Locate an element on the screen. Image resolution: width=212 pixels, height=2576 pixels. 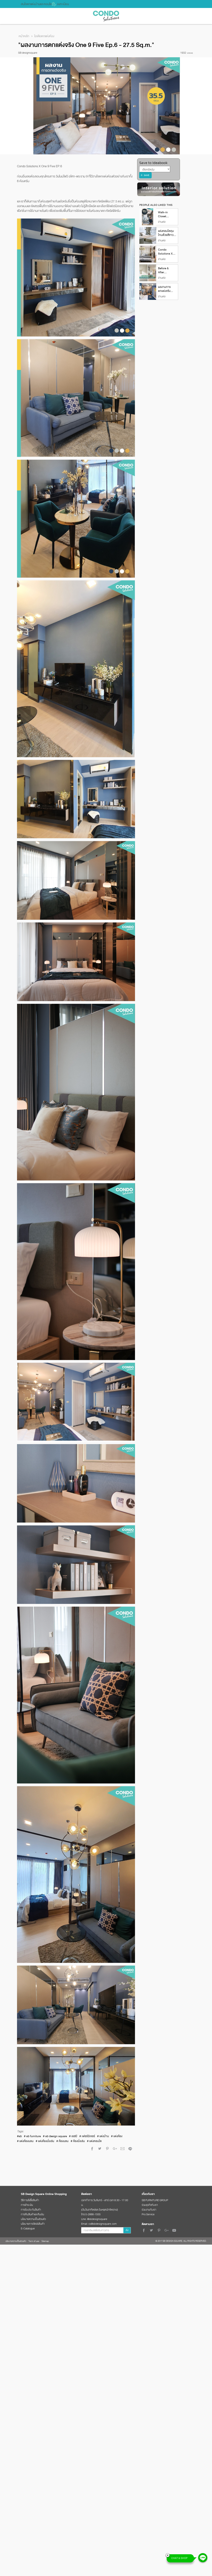
แต่งคอนโดคุมโทนด้วยสีขาว... is located at coordinates (167, 233).